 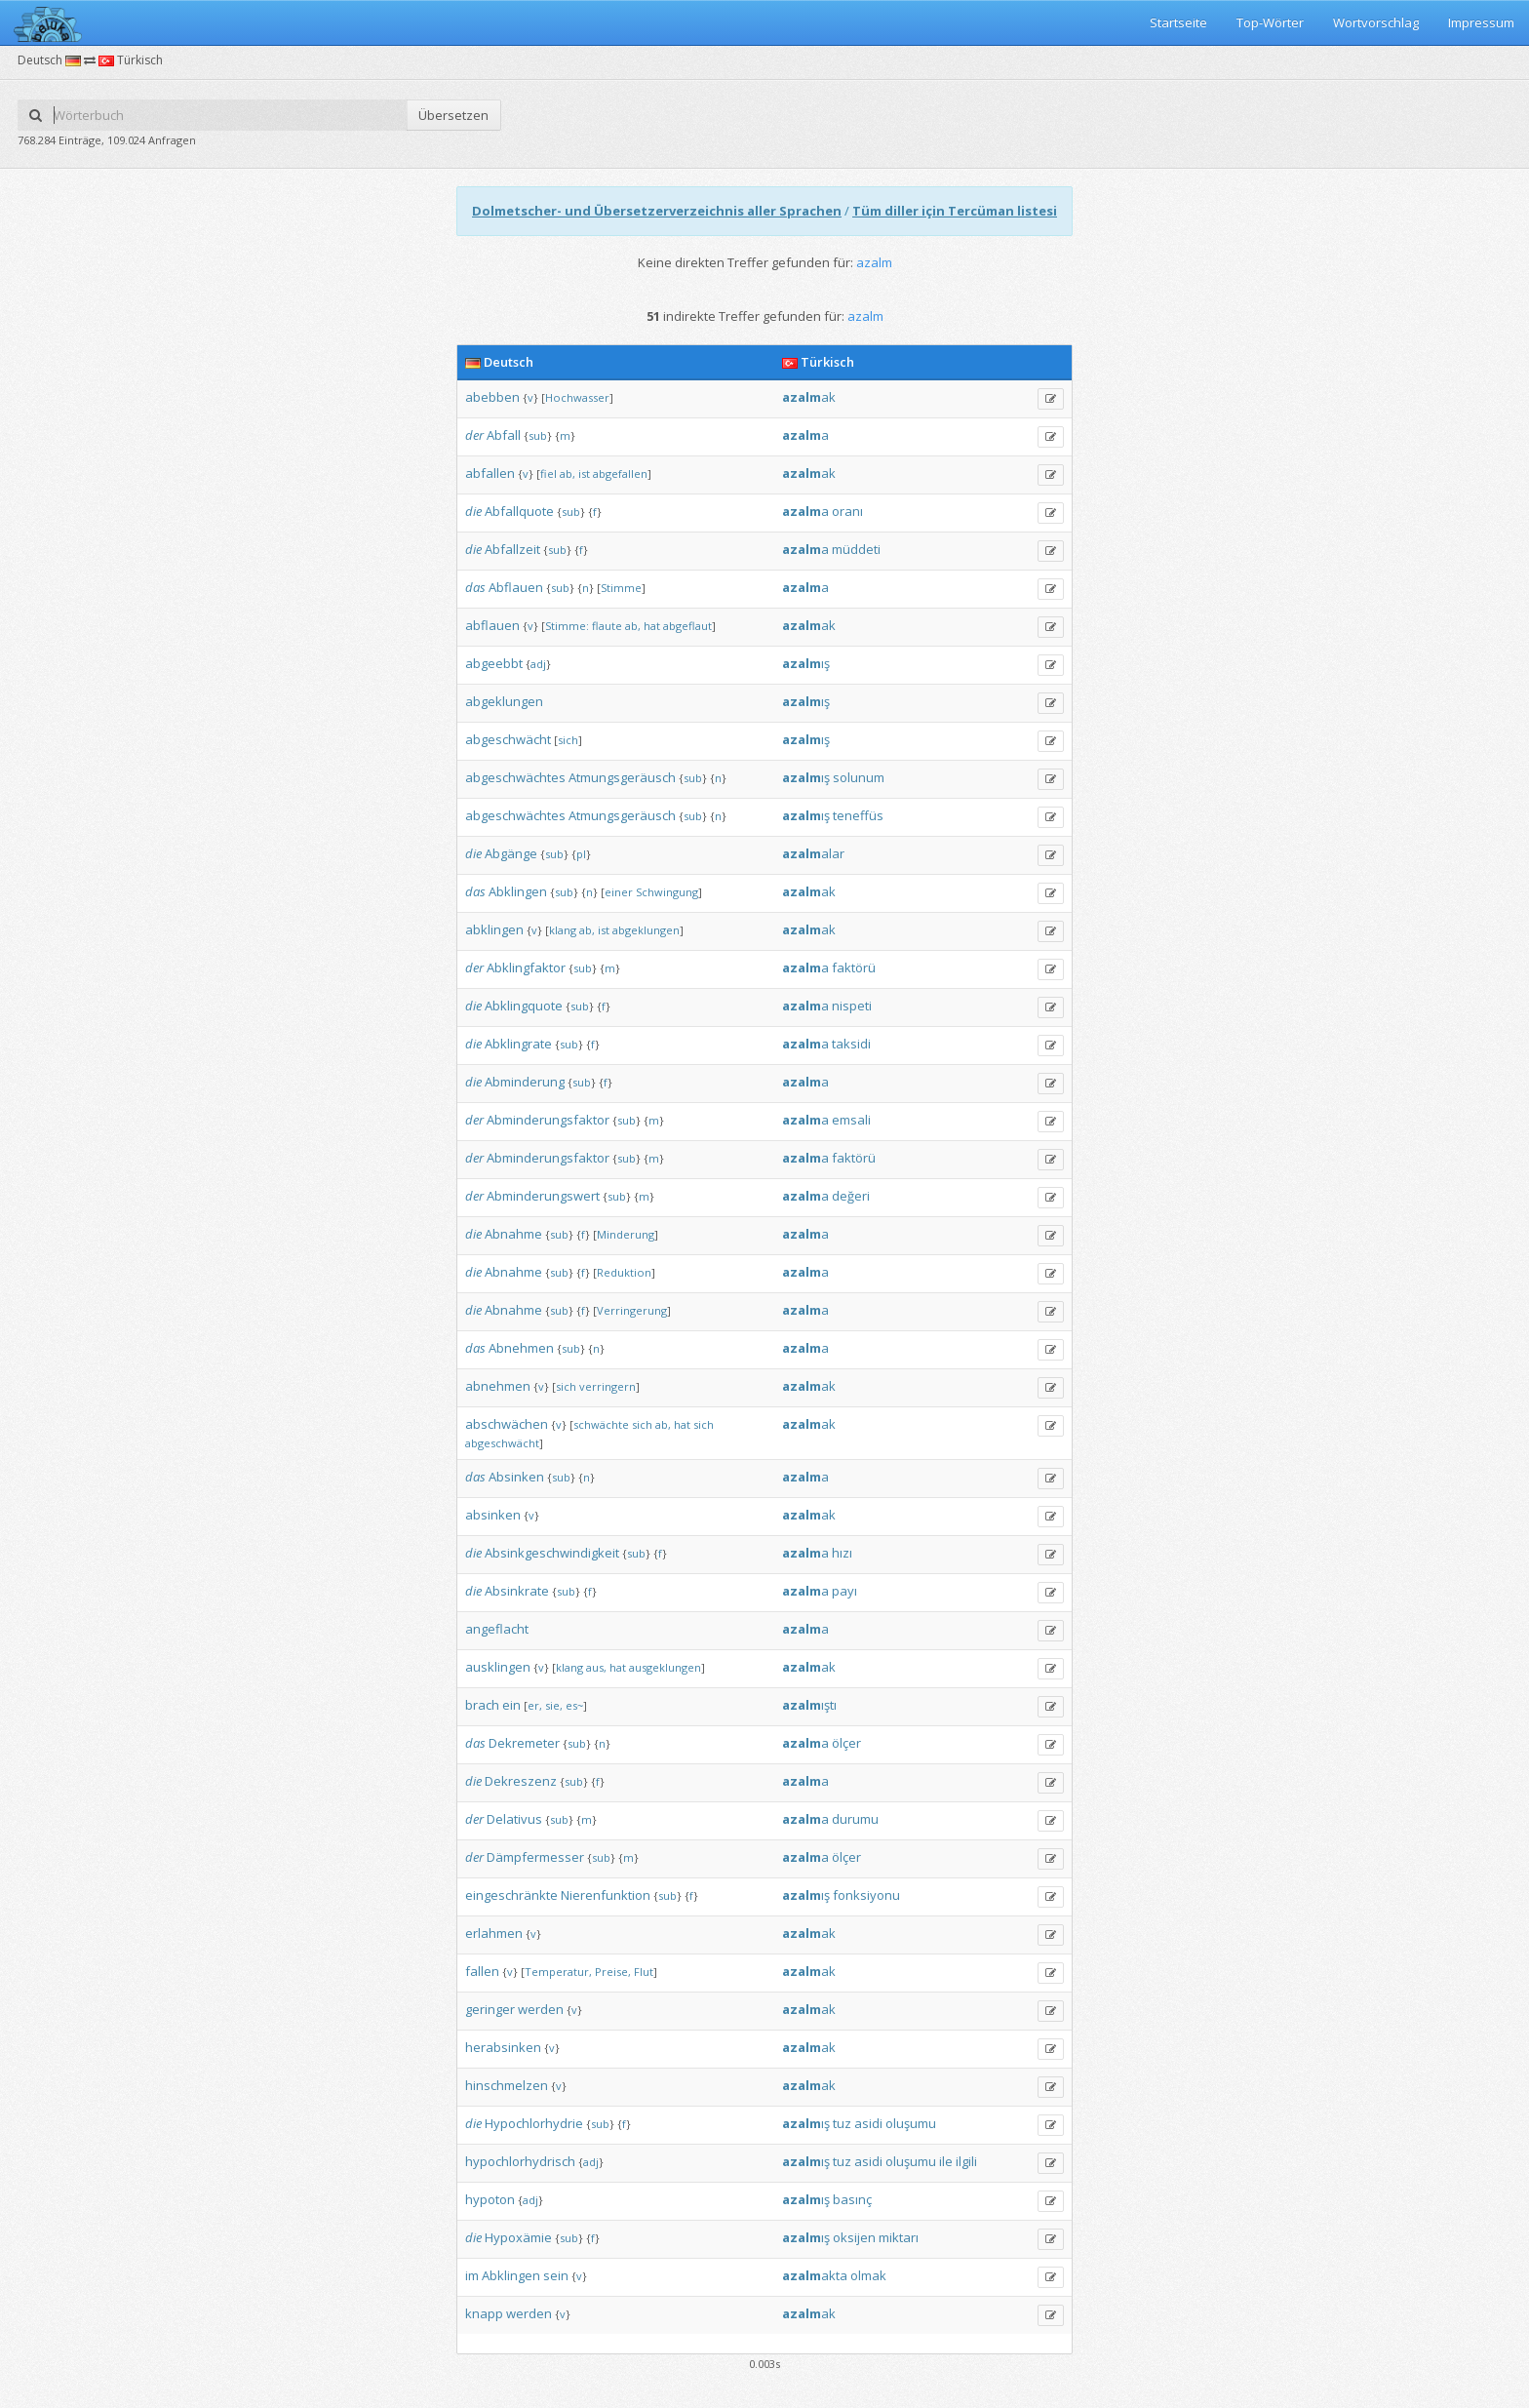 What do you see at coordinates (851, 1119) in the screenshot?
I see `emsali` at bounding box center [851, 1119].